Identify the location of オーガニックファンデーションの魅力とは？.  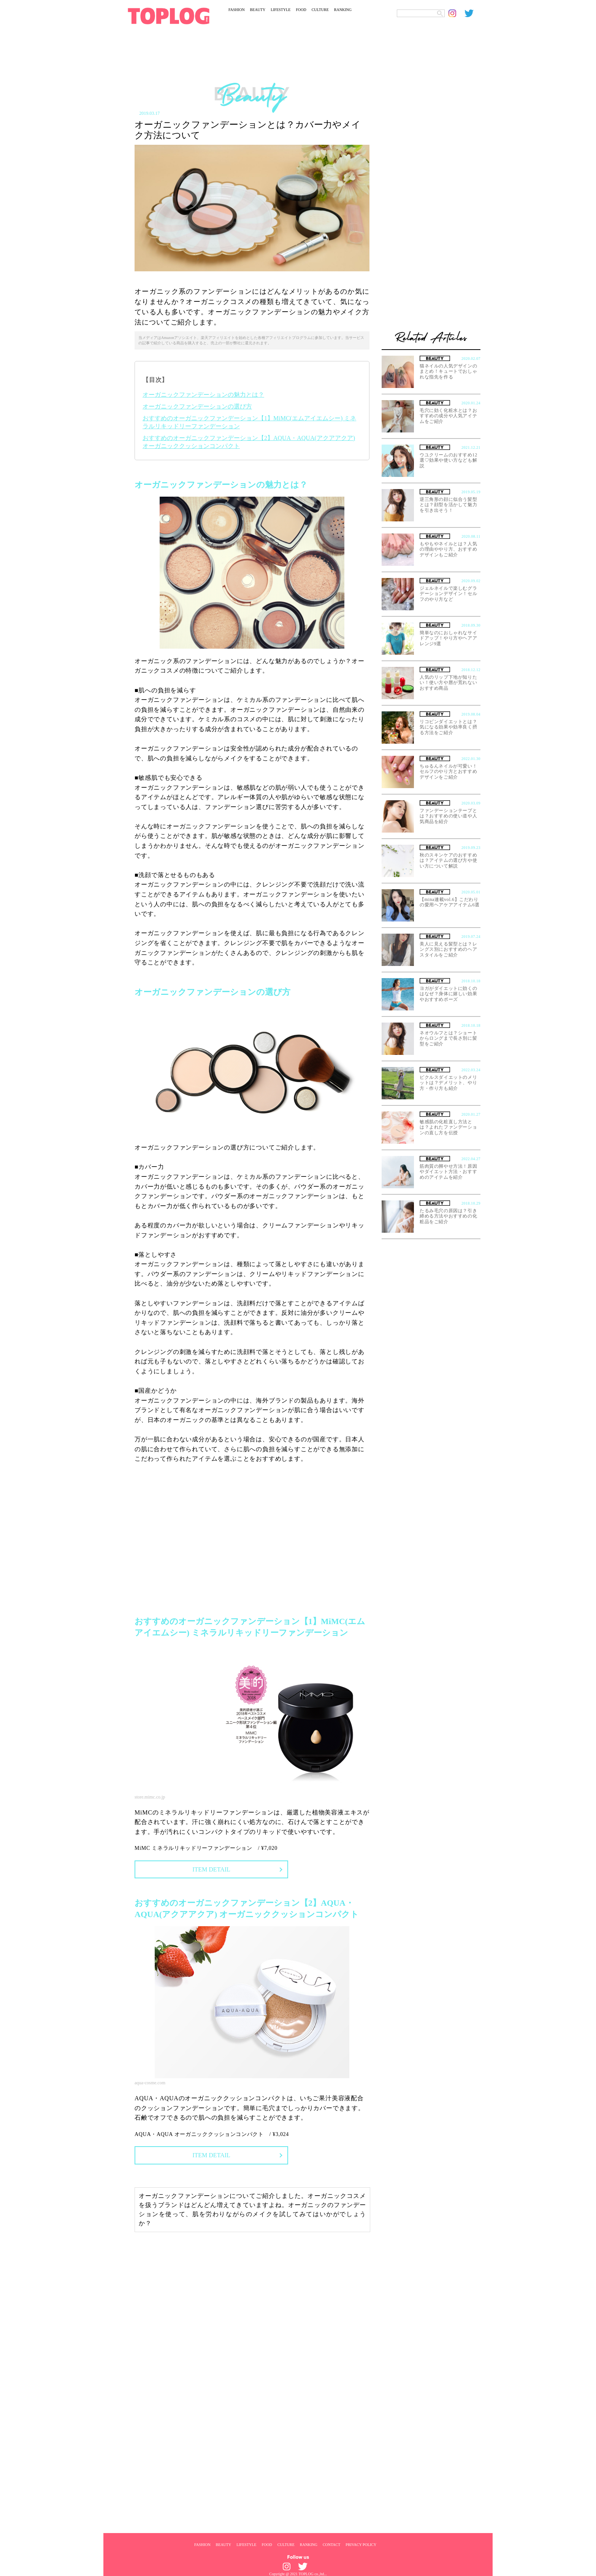
(203, 394).